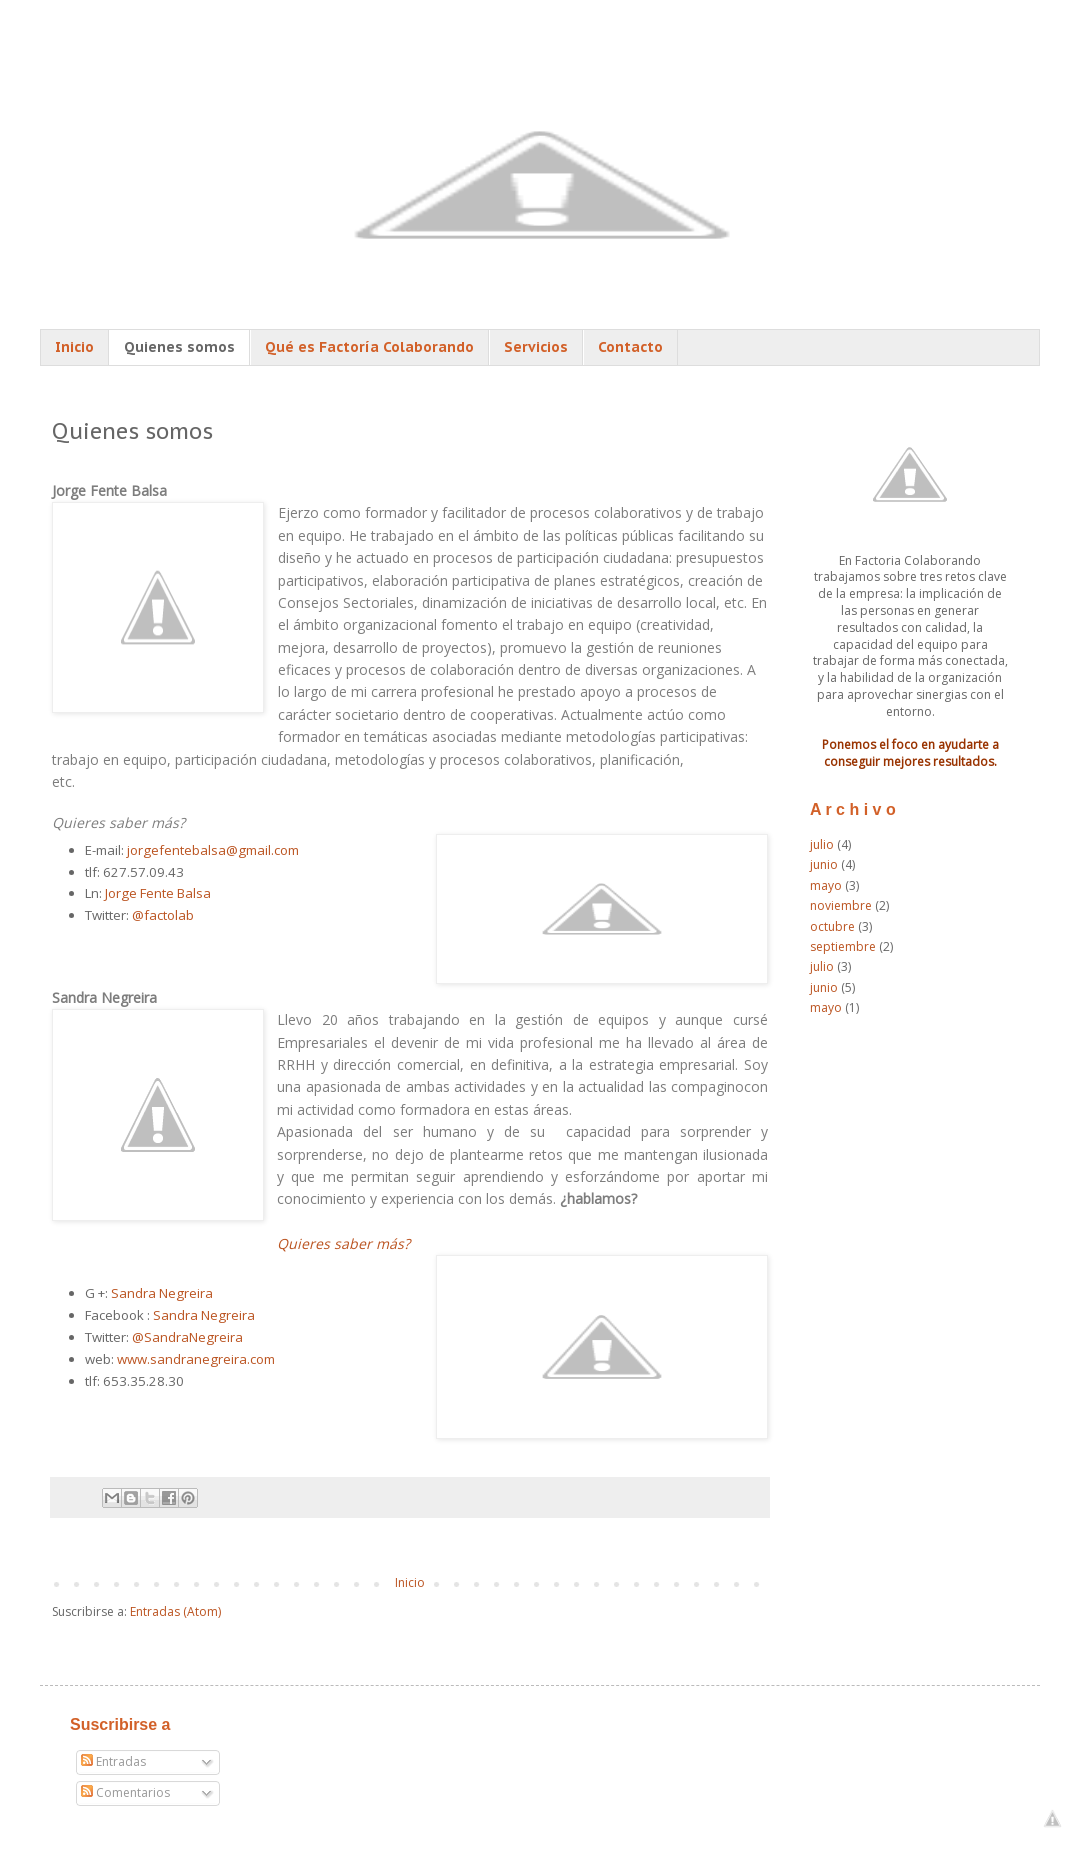  What do you see at coordinates (832, 926) in the screenshot?
I see `octubre` at bounding box center [832, 926].